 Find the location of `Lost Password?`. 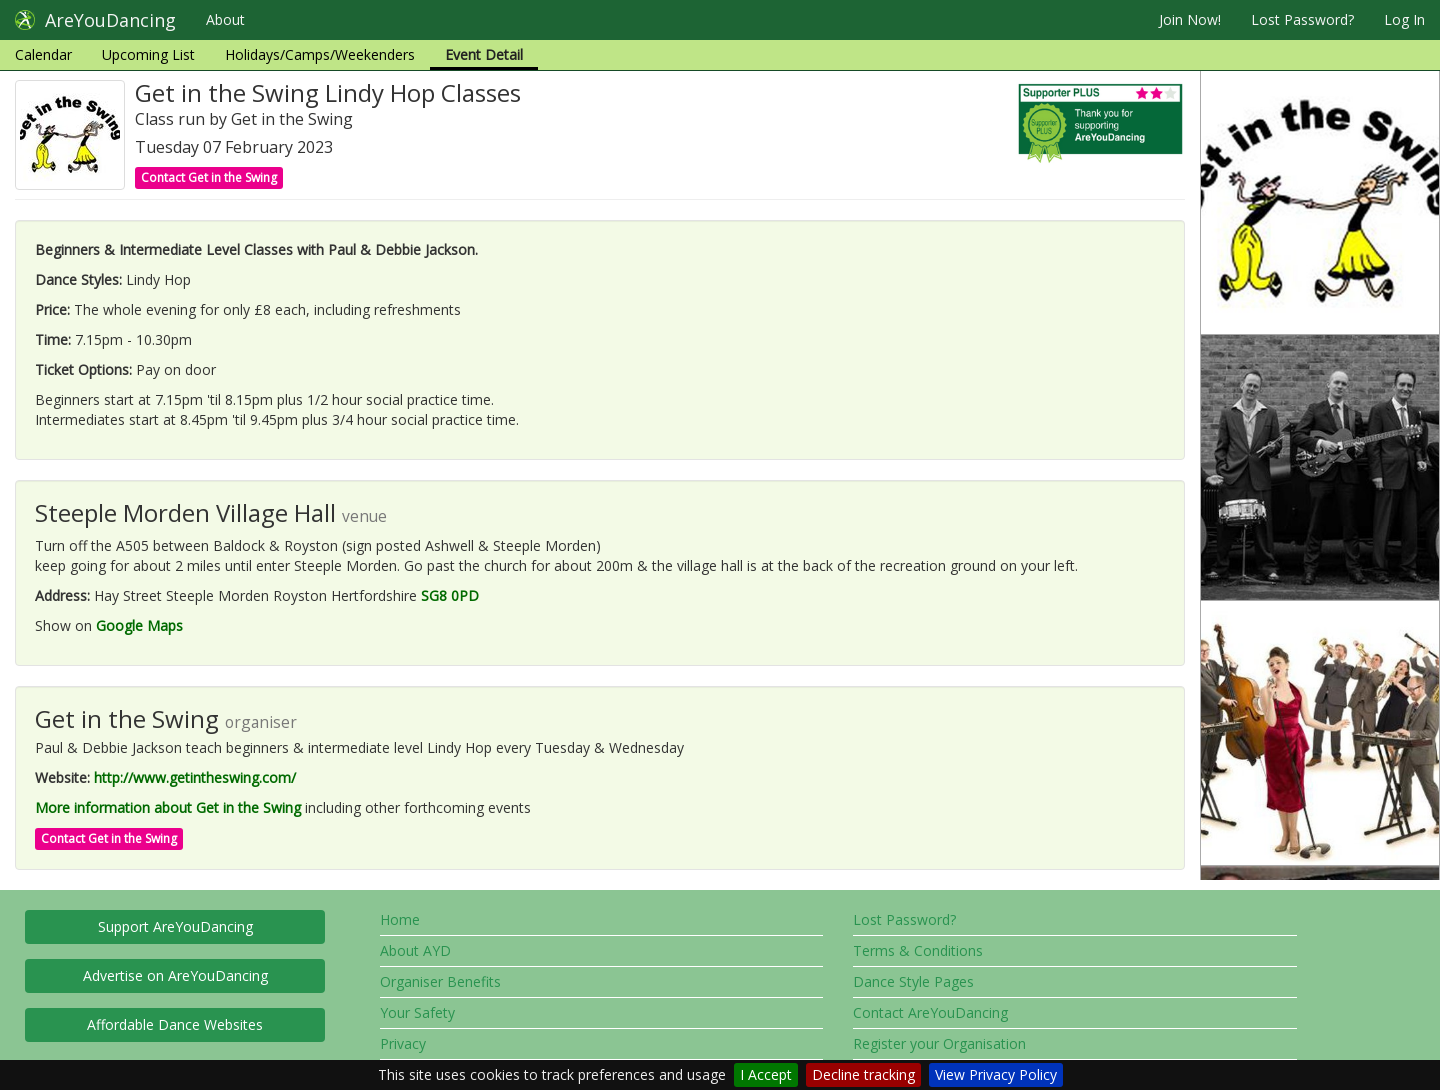

Lost Password? is located at coordinates (1302, 19).